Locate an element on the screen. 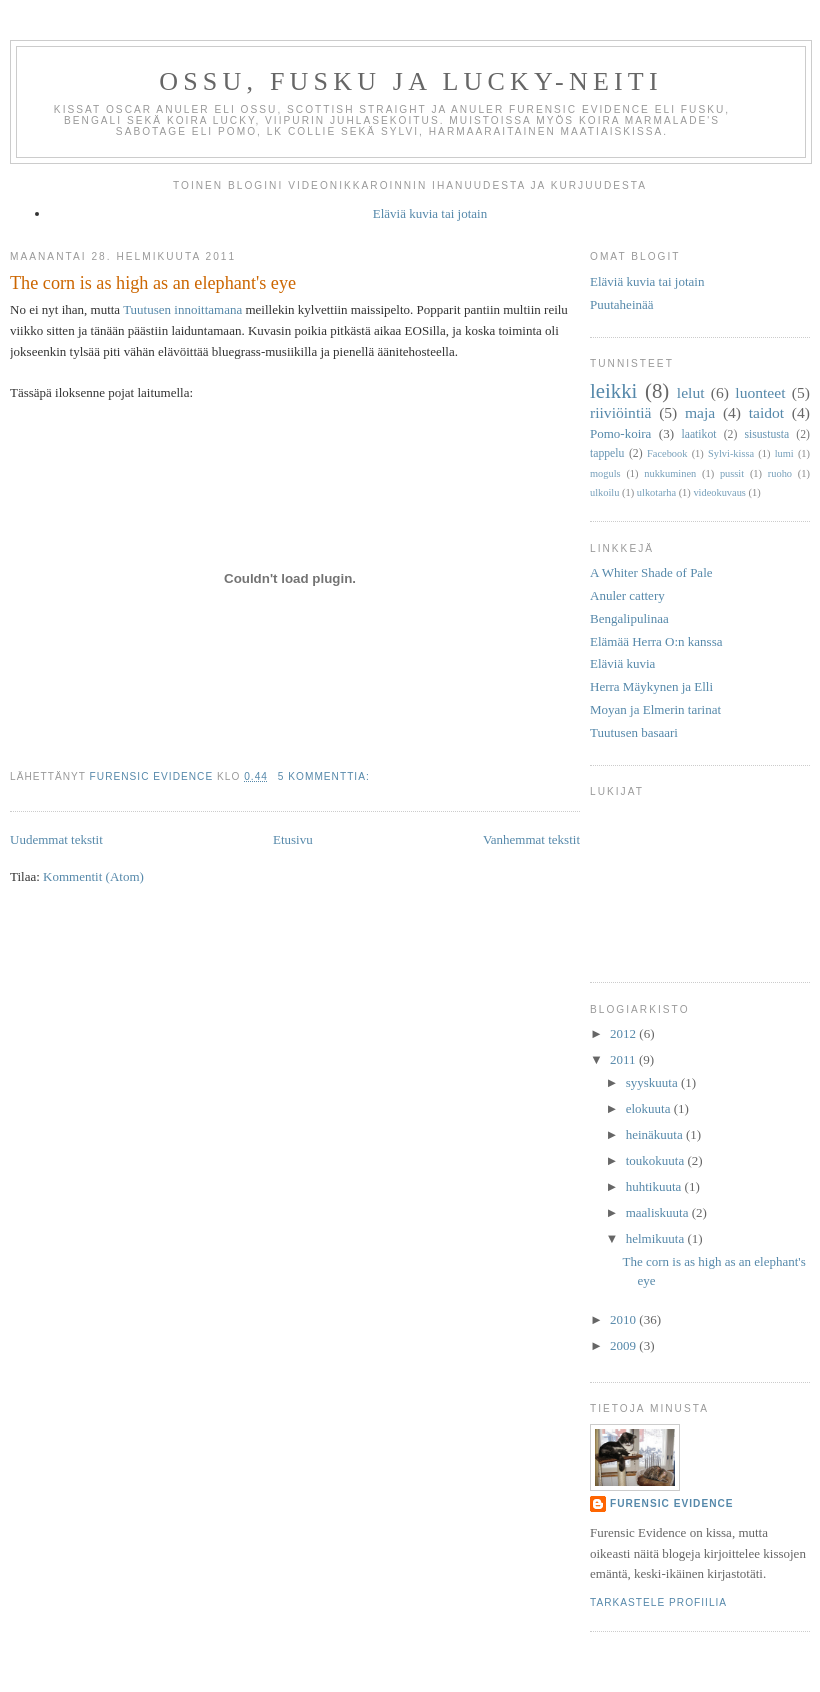  lumi is located at coordinates (784, 453).